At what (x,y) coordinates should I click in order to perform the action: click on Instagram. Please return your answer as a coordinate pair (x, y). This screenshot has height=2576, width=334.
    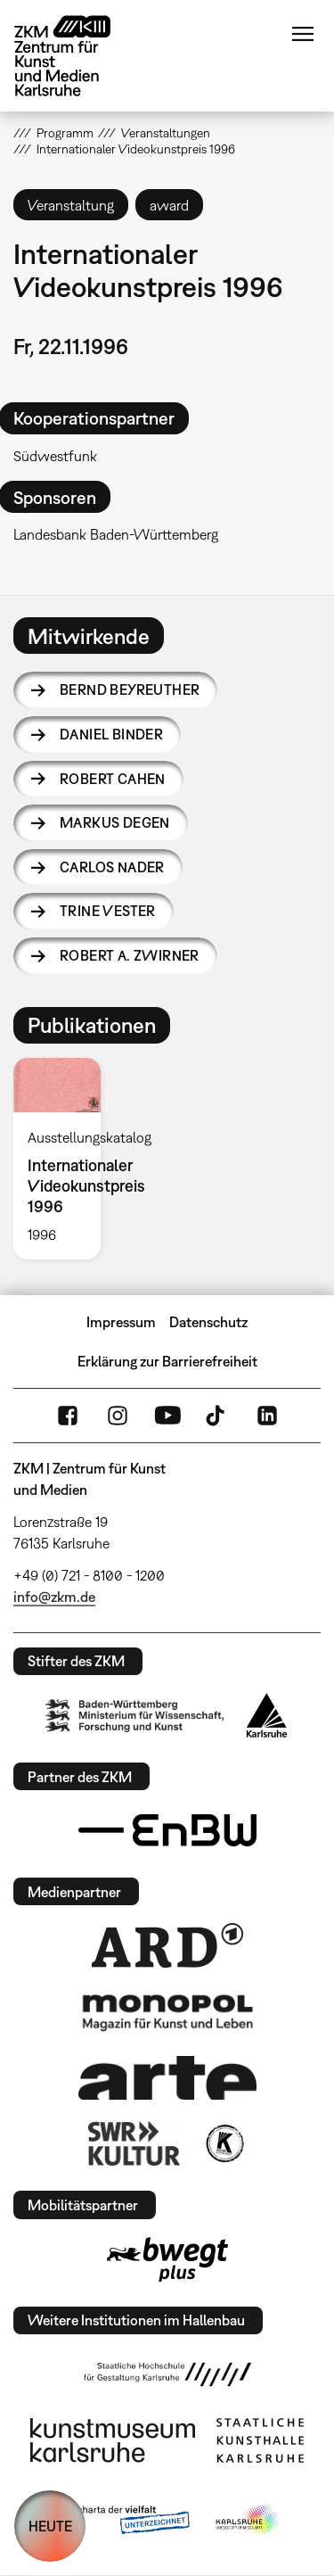
    Looking at the image, I should click on (117, 1415).